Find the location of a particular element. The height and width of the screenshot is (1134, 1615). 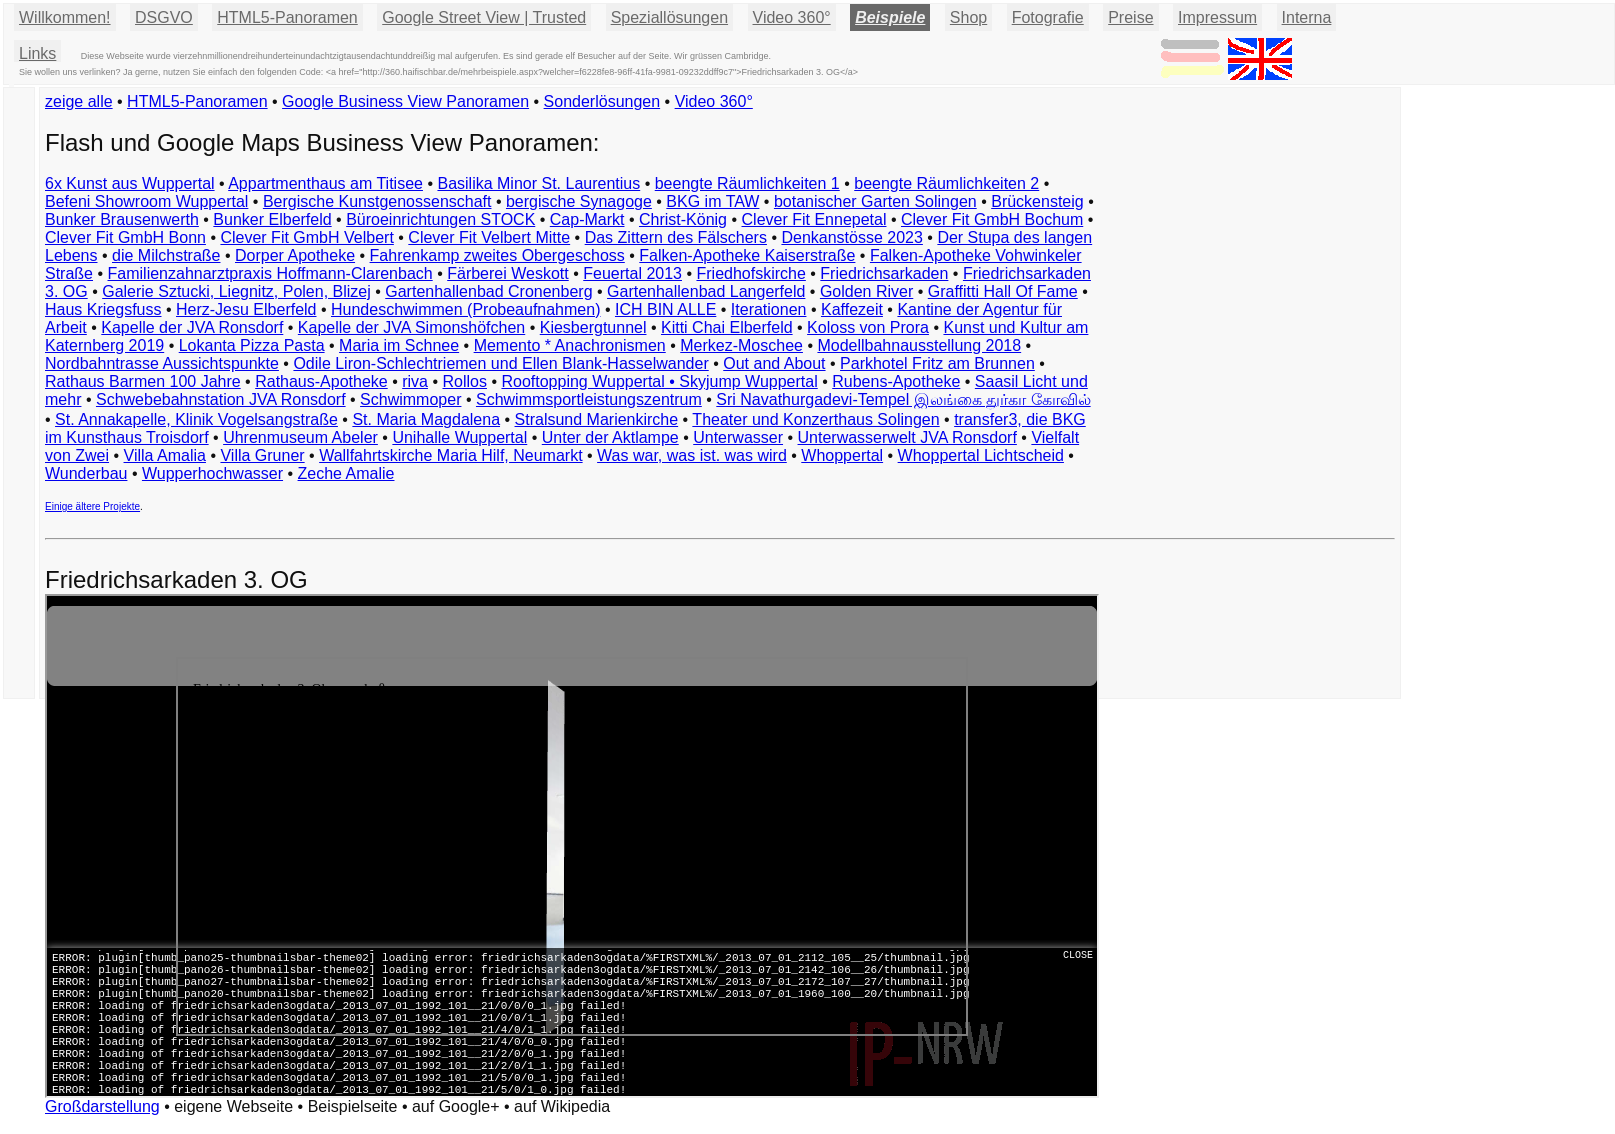

Brückensteig is located at coordinates (1037, 201).